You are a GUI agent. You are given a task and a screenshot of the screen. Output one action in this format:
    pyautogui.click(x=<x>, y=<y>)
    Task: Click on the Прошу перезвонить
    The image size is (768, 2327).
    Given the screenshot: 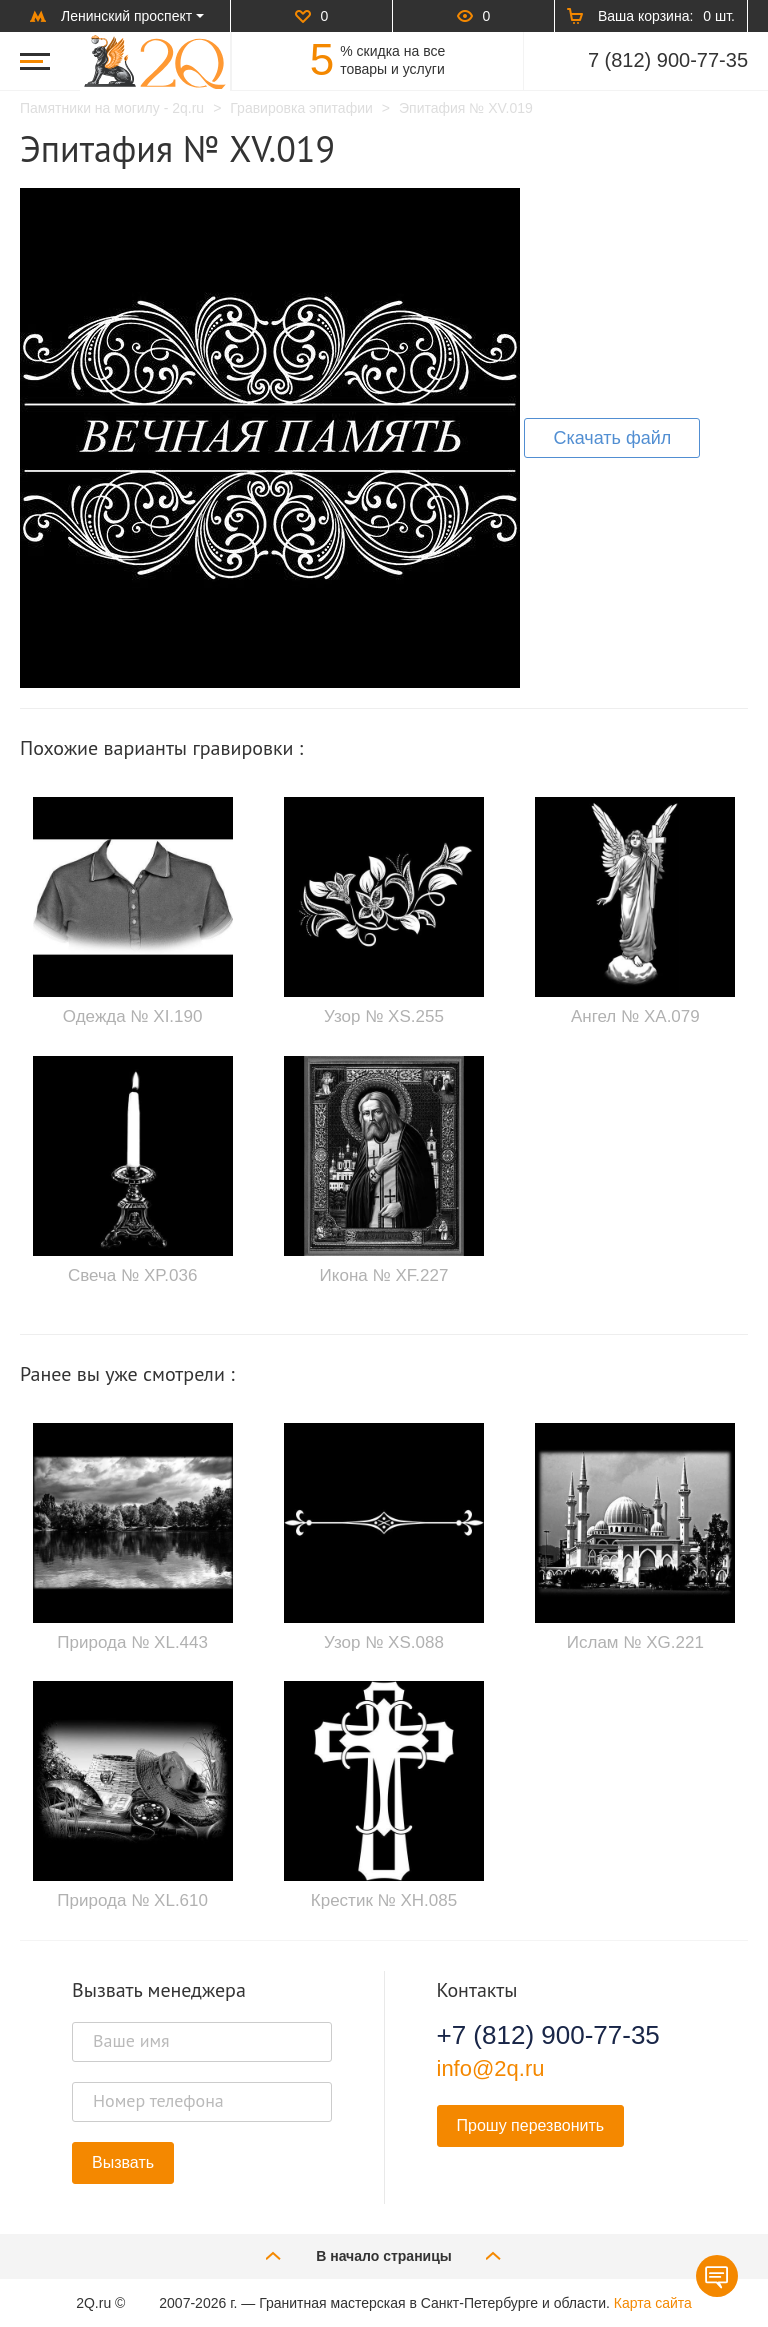 What is the action you would take?
    pyautogui.click(x=531, y=2125)
    